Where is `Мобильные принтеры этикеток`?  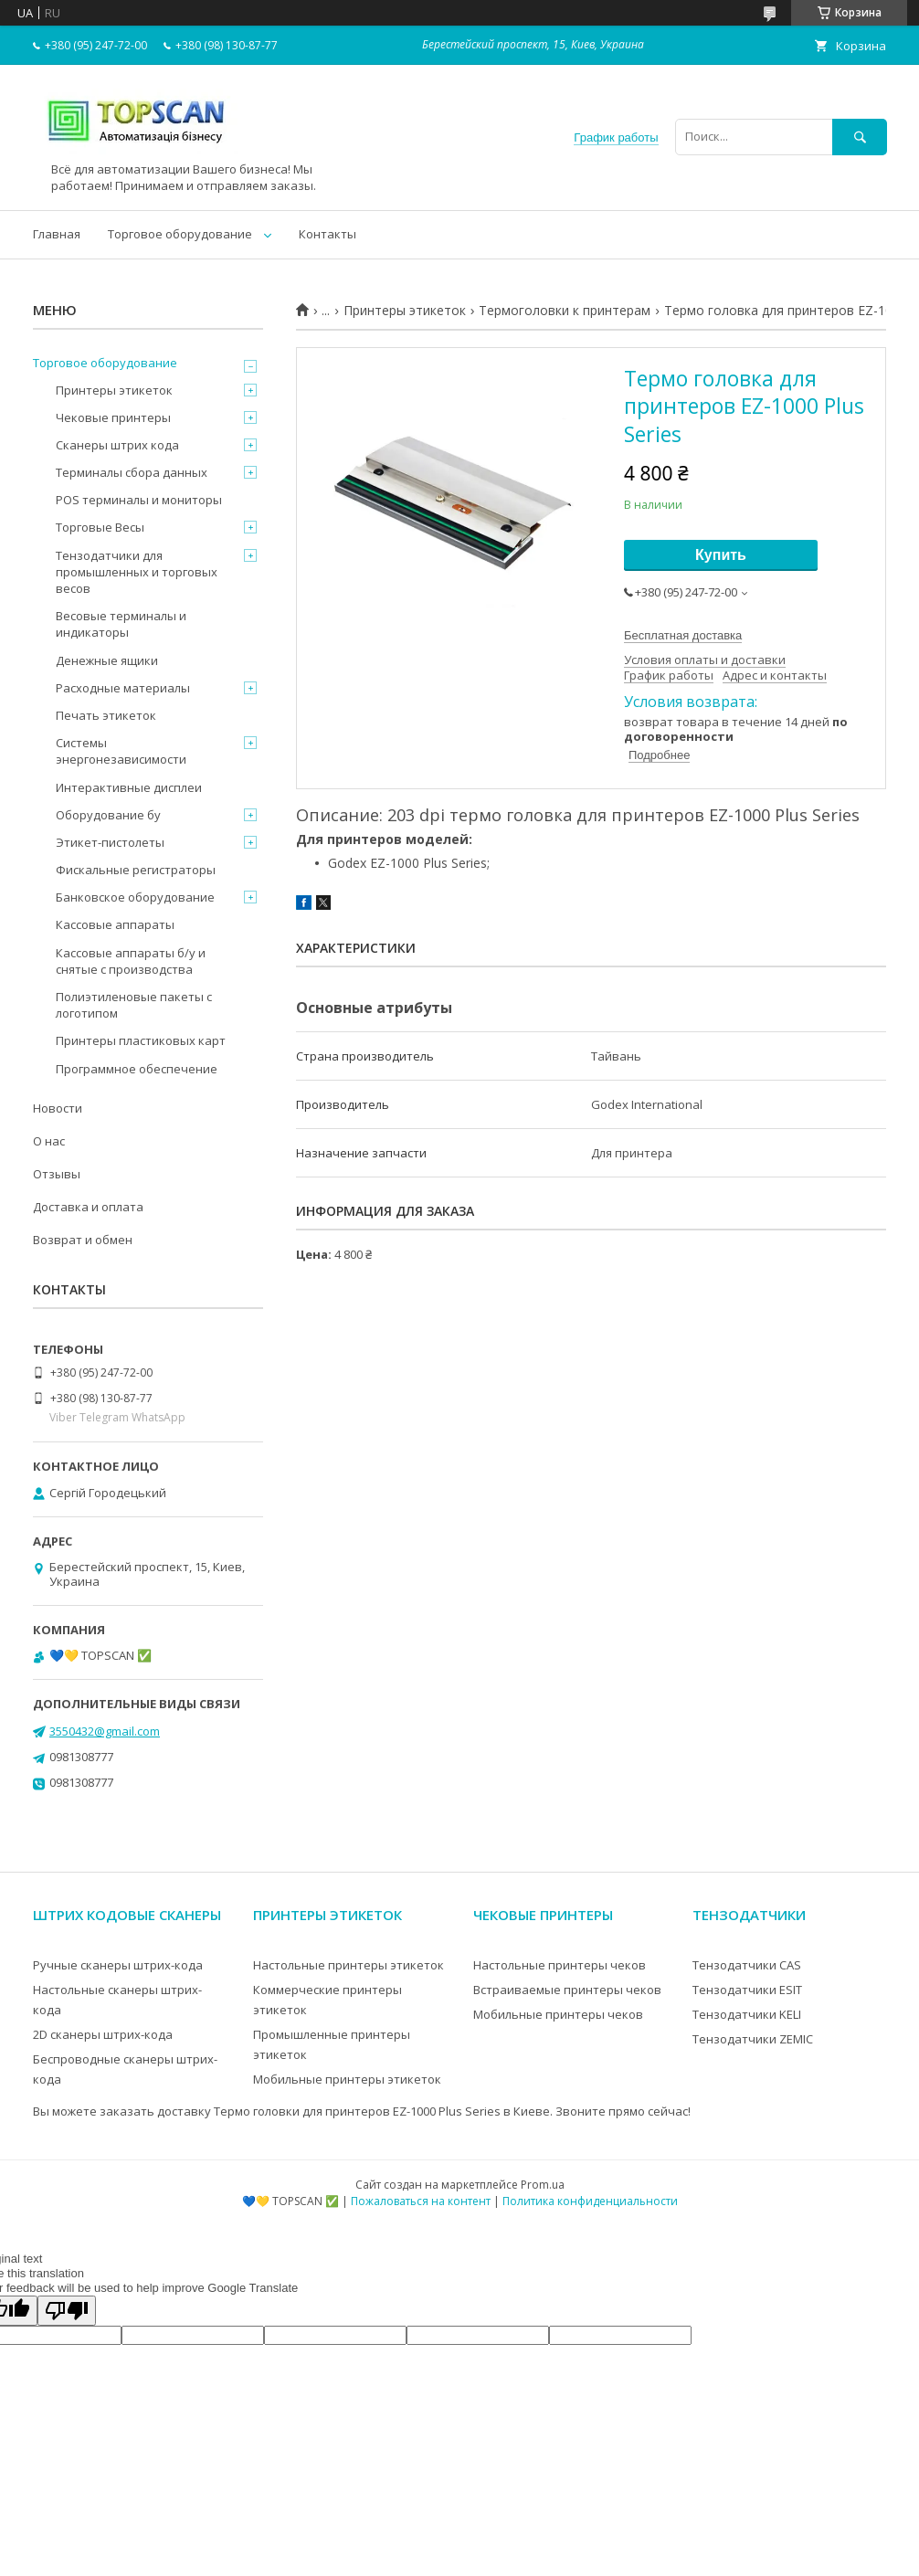
Мобильные принтеры этикеток is located at coordinates (347, 2079).